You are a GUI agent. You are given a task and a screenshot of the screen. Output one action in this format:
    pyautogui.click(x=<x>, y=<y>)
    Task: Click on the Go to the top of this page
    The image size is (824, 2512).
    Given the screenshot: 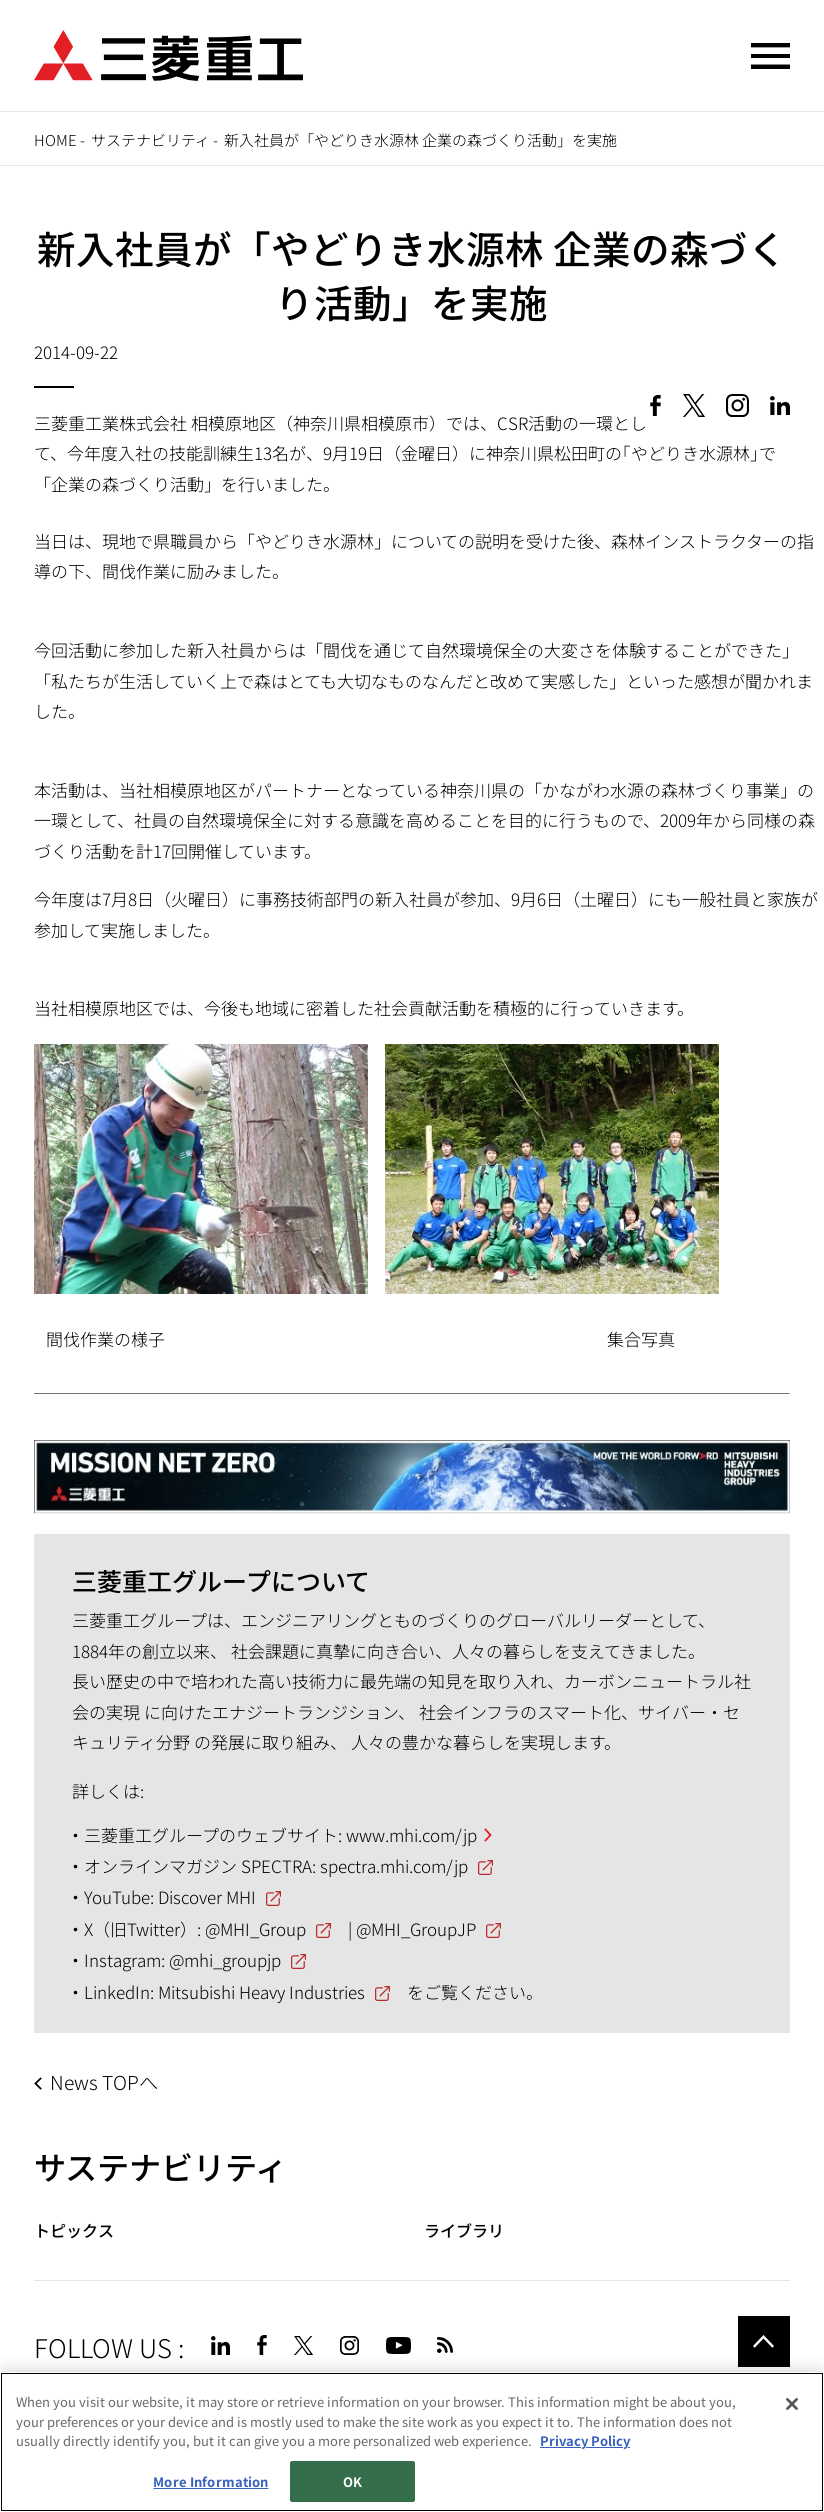 What is the action you would take?
    pyautogui.click(x=764, y=2342)
    